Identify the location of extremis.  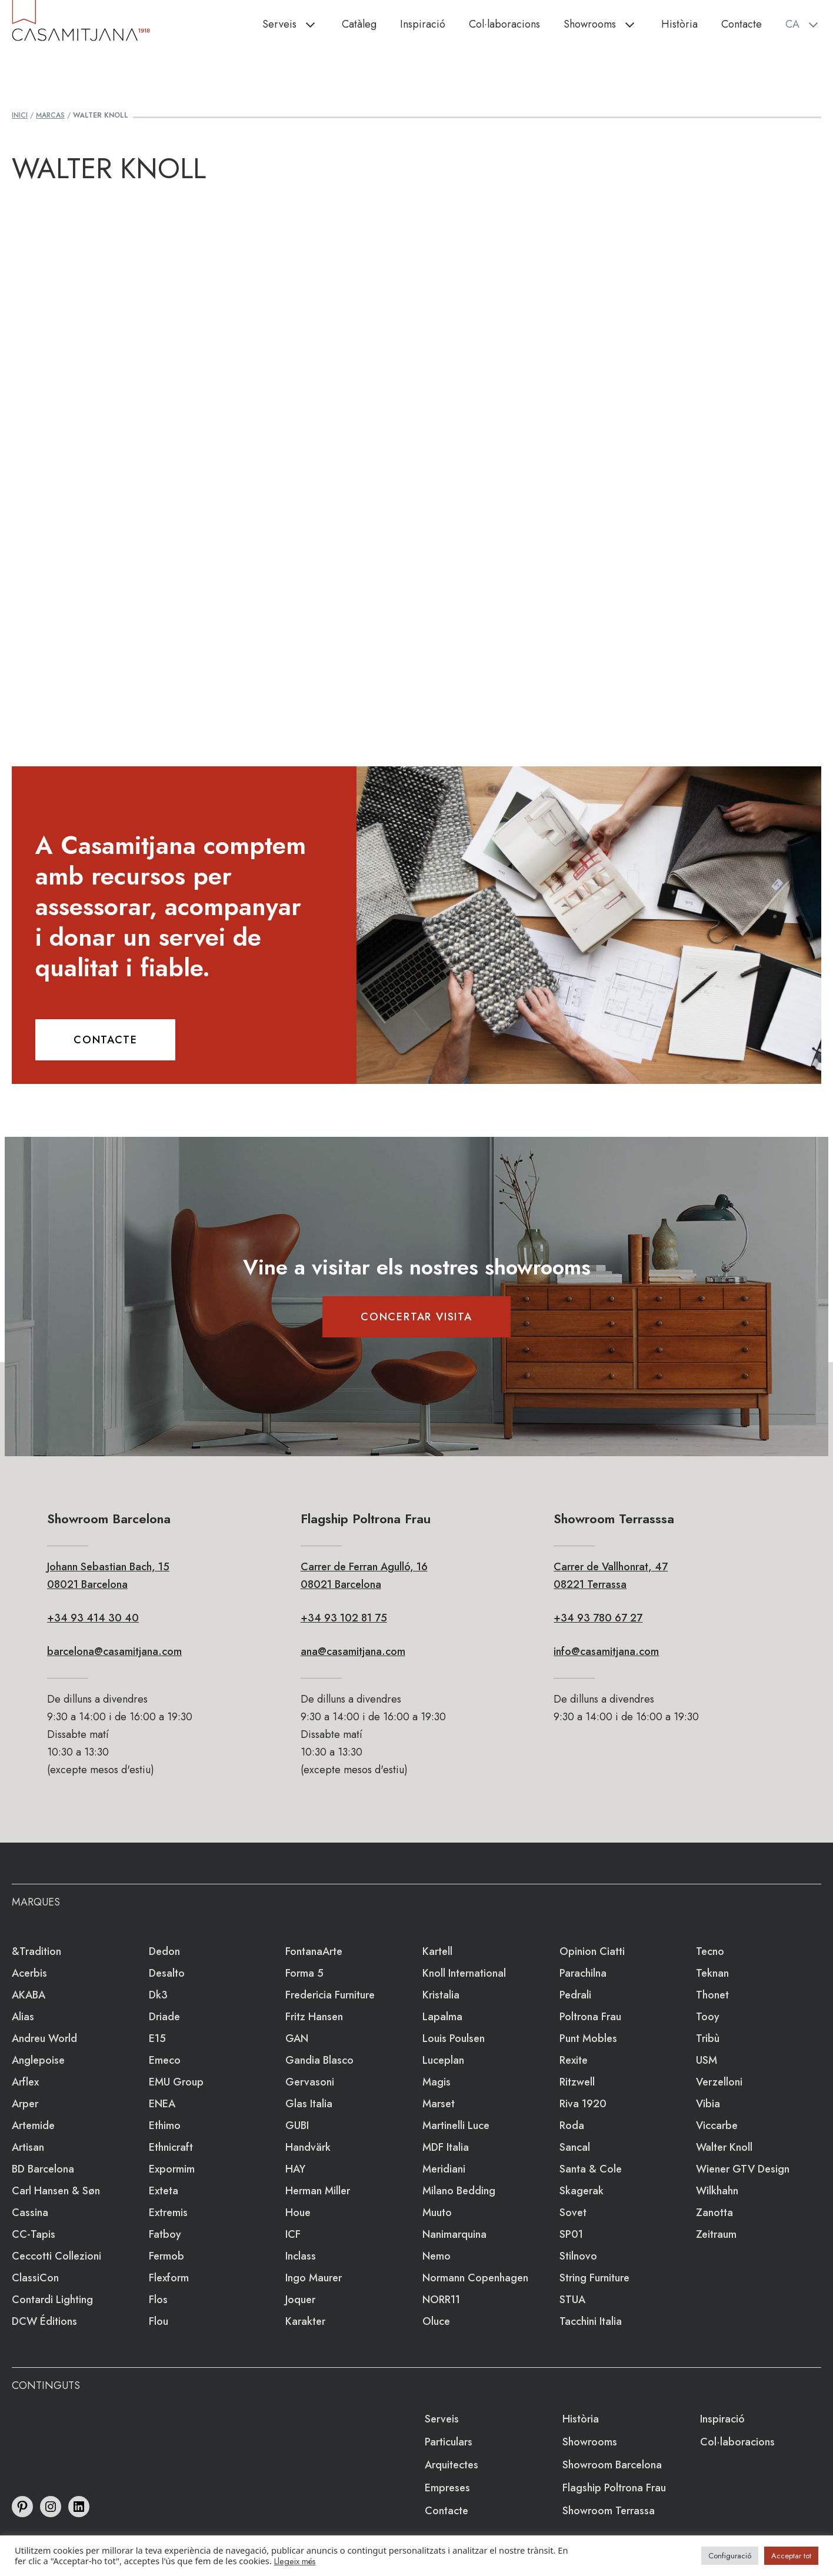
(168, 2212).